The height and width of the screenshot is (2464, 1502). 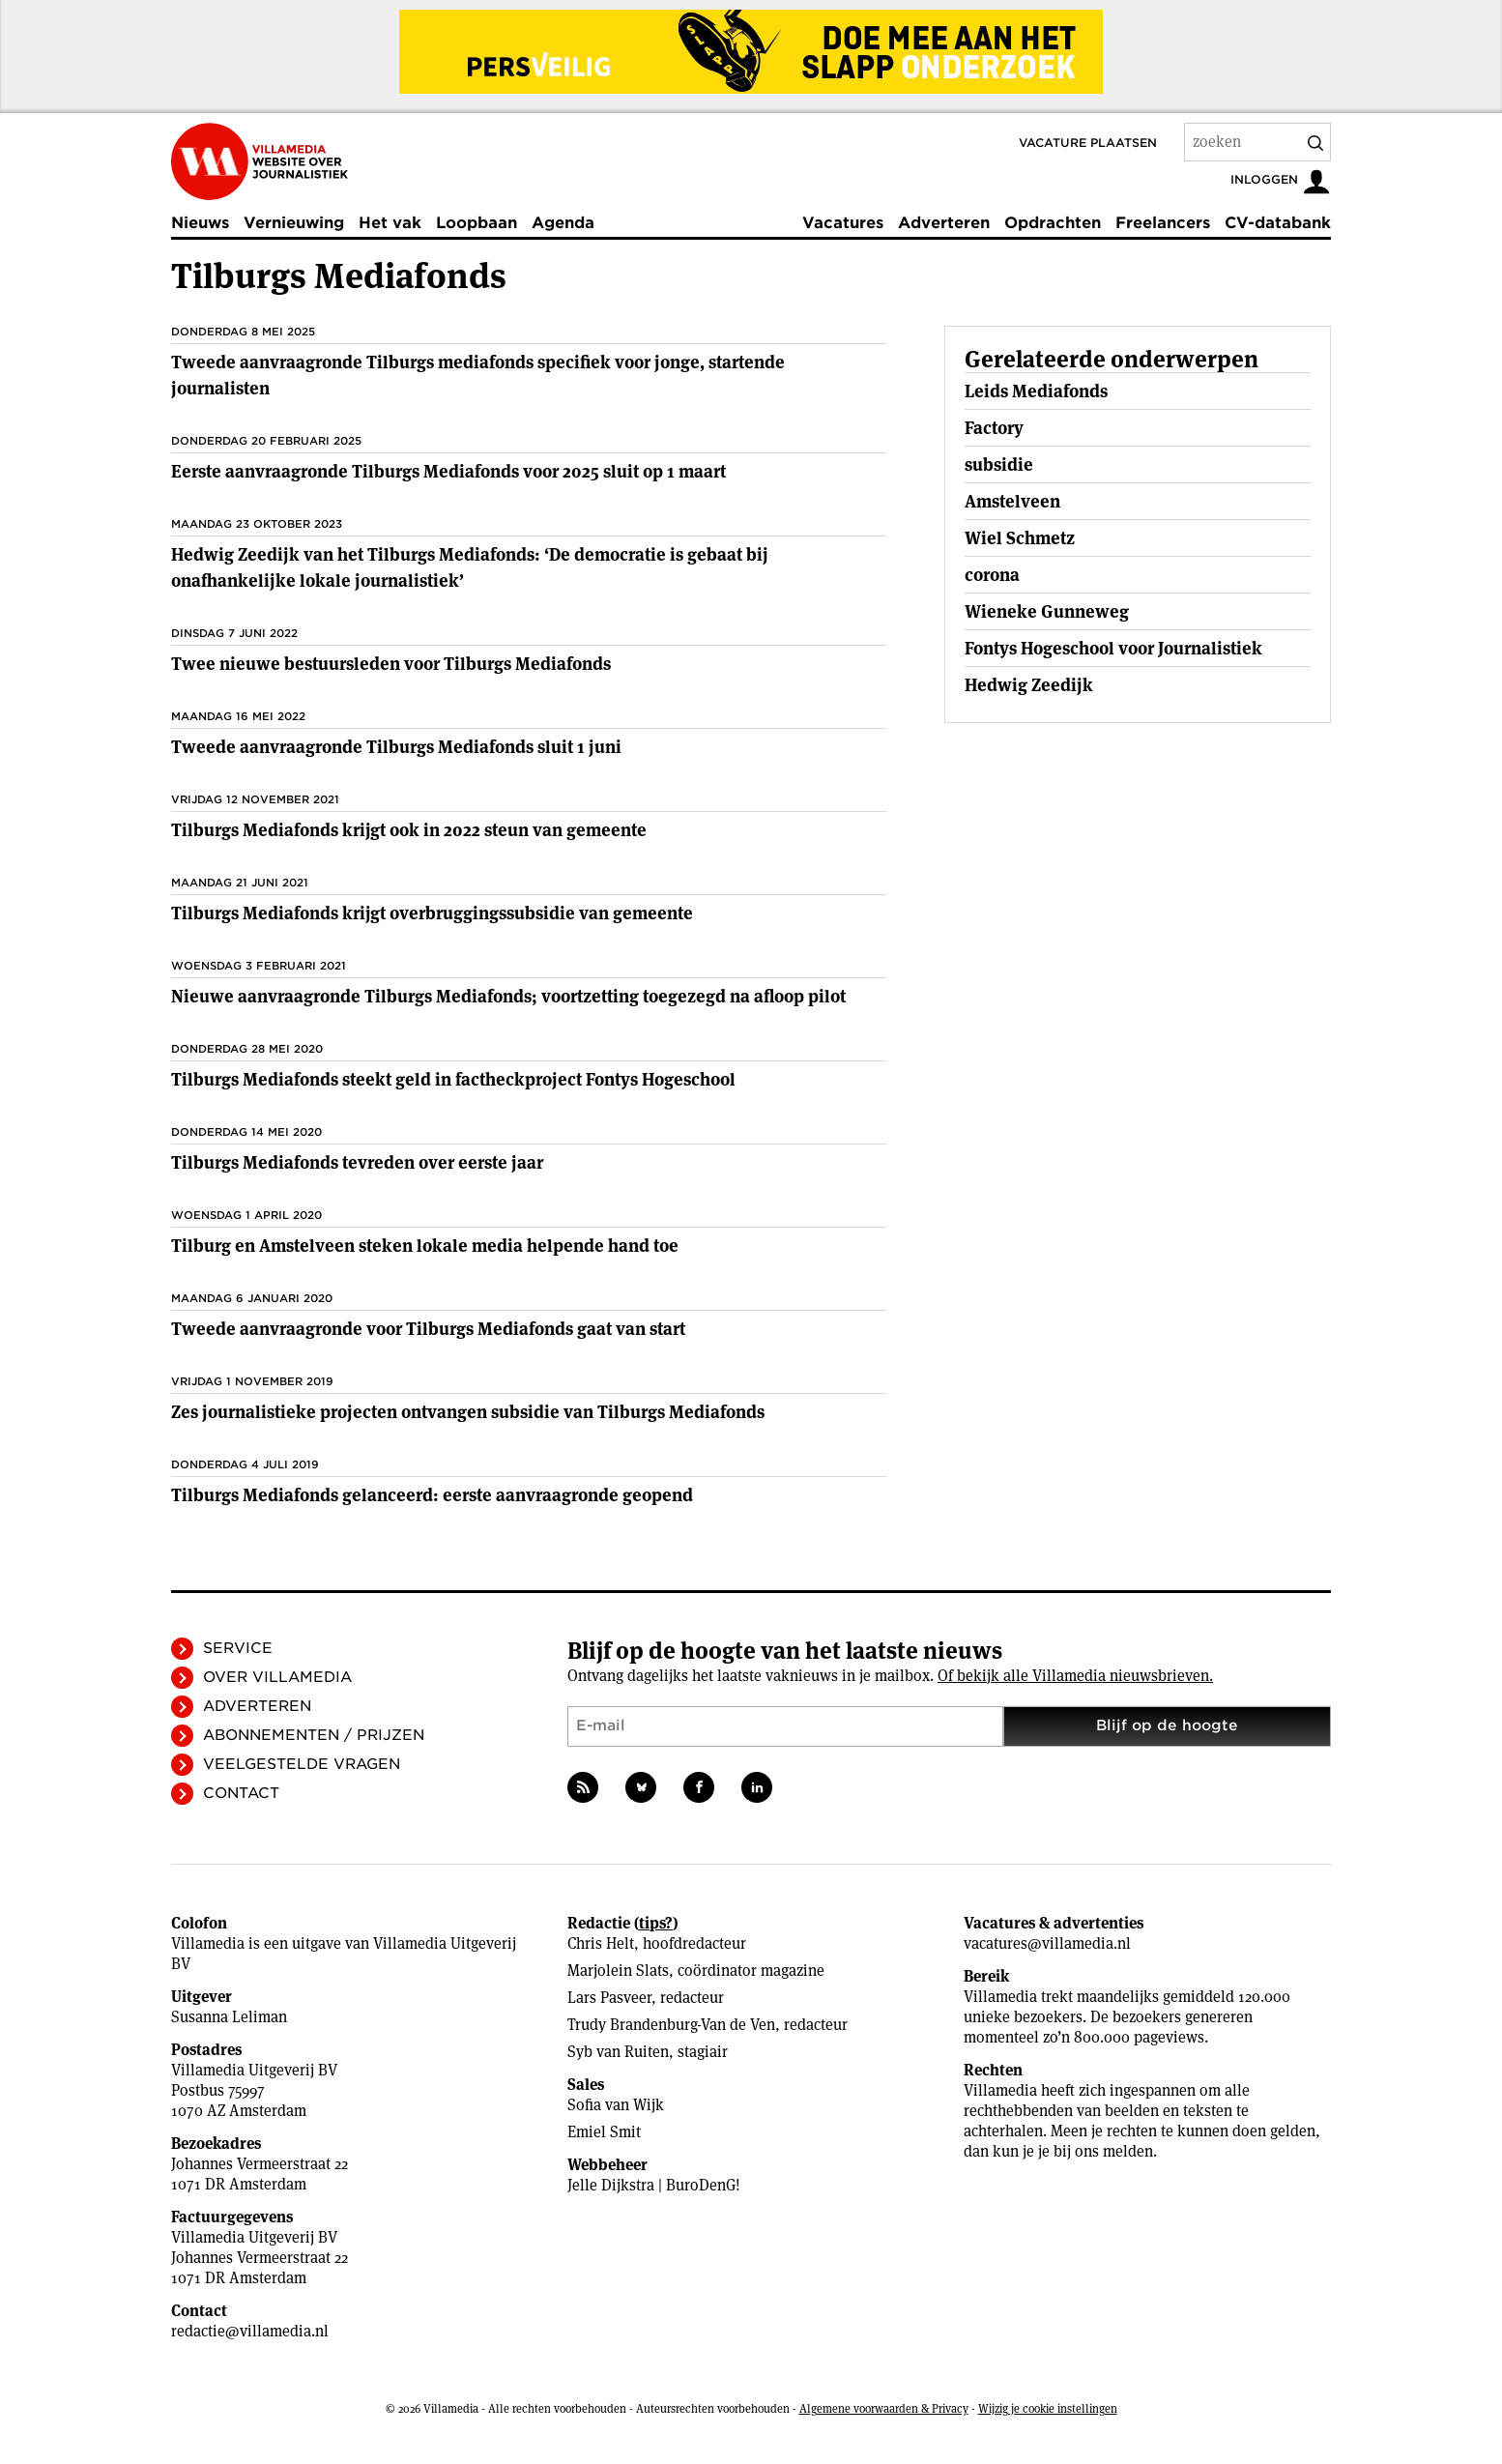 I want to click on Over Villamedia, so click(x=277, y=1677).